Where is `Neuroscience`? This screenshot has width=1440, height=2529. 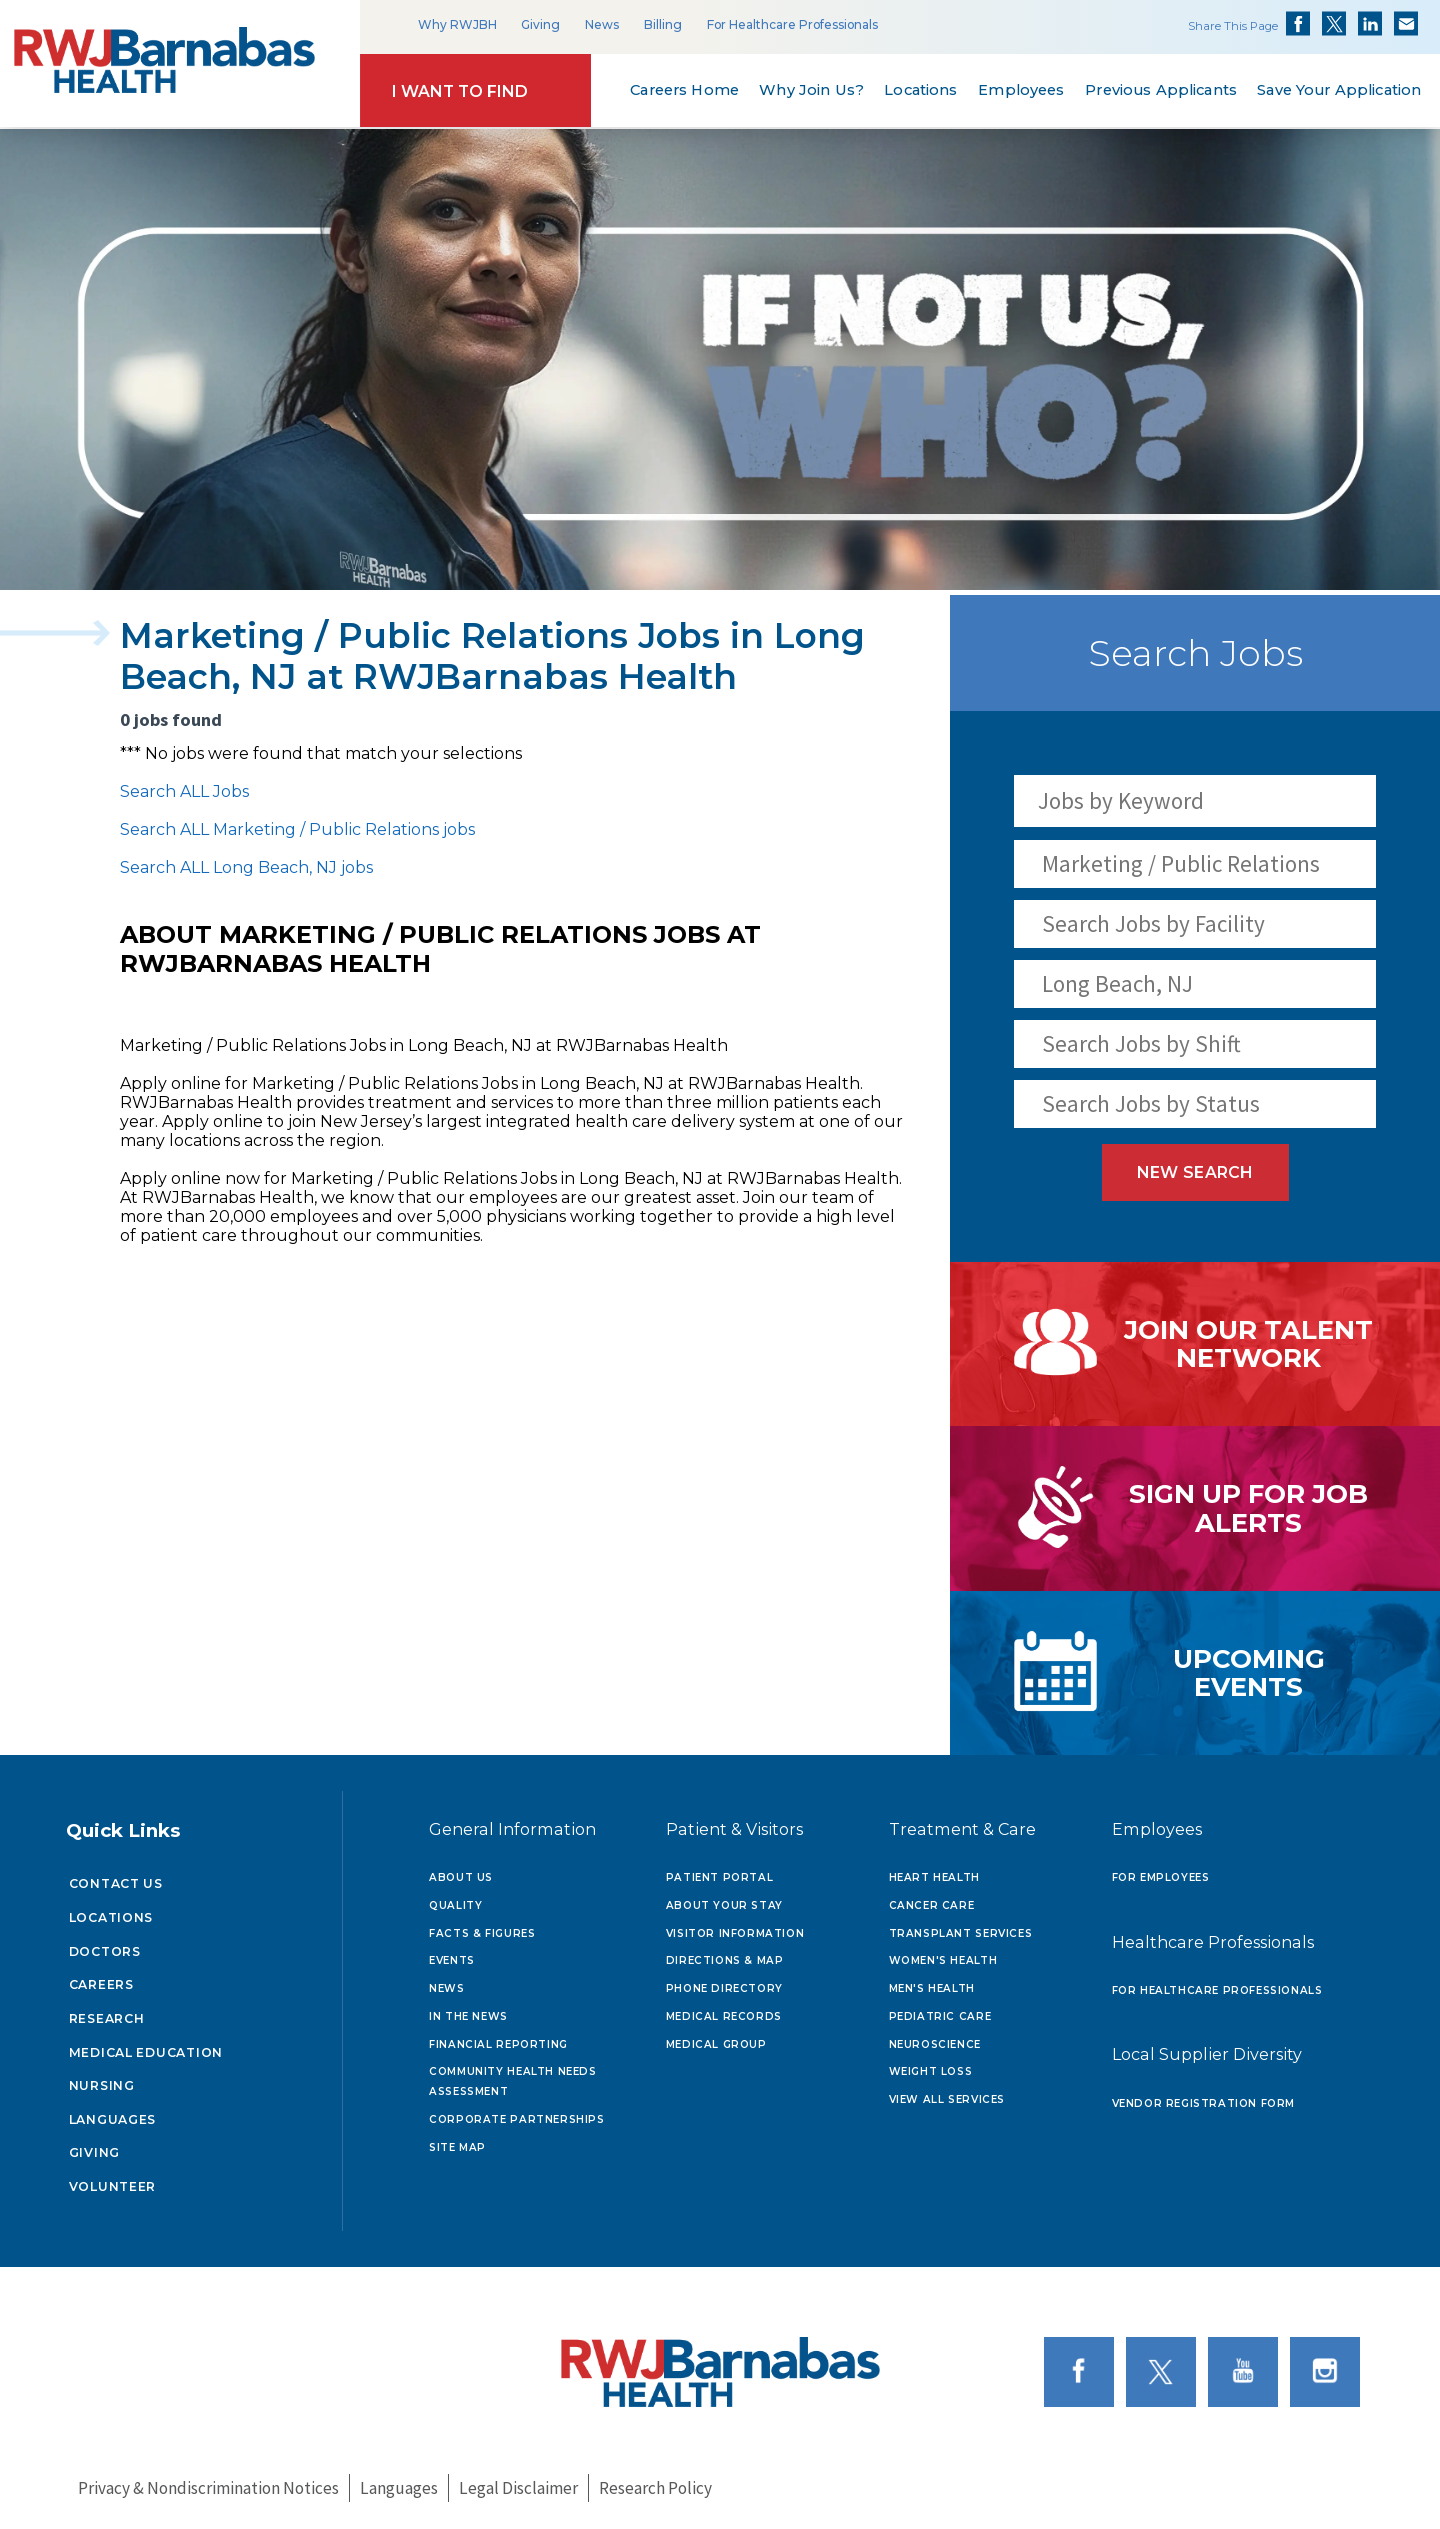 Neuroscience is located at coordinates (935, 2044).